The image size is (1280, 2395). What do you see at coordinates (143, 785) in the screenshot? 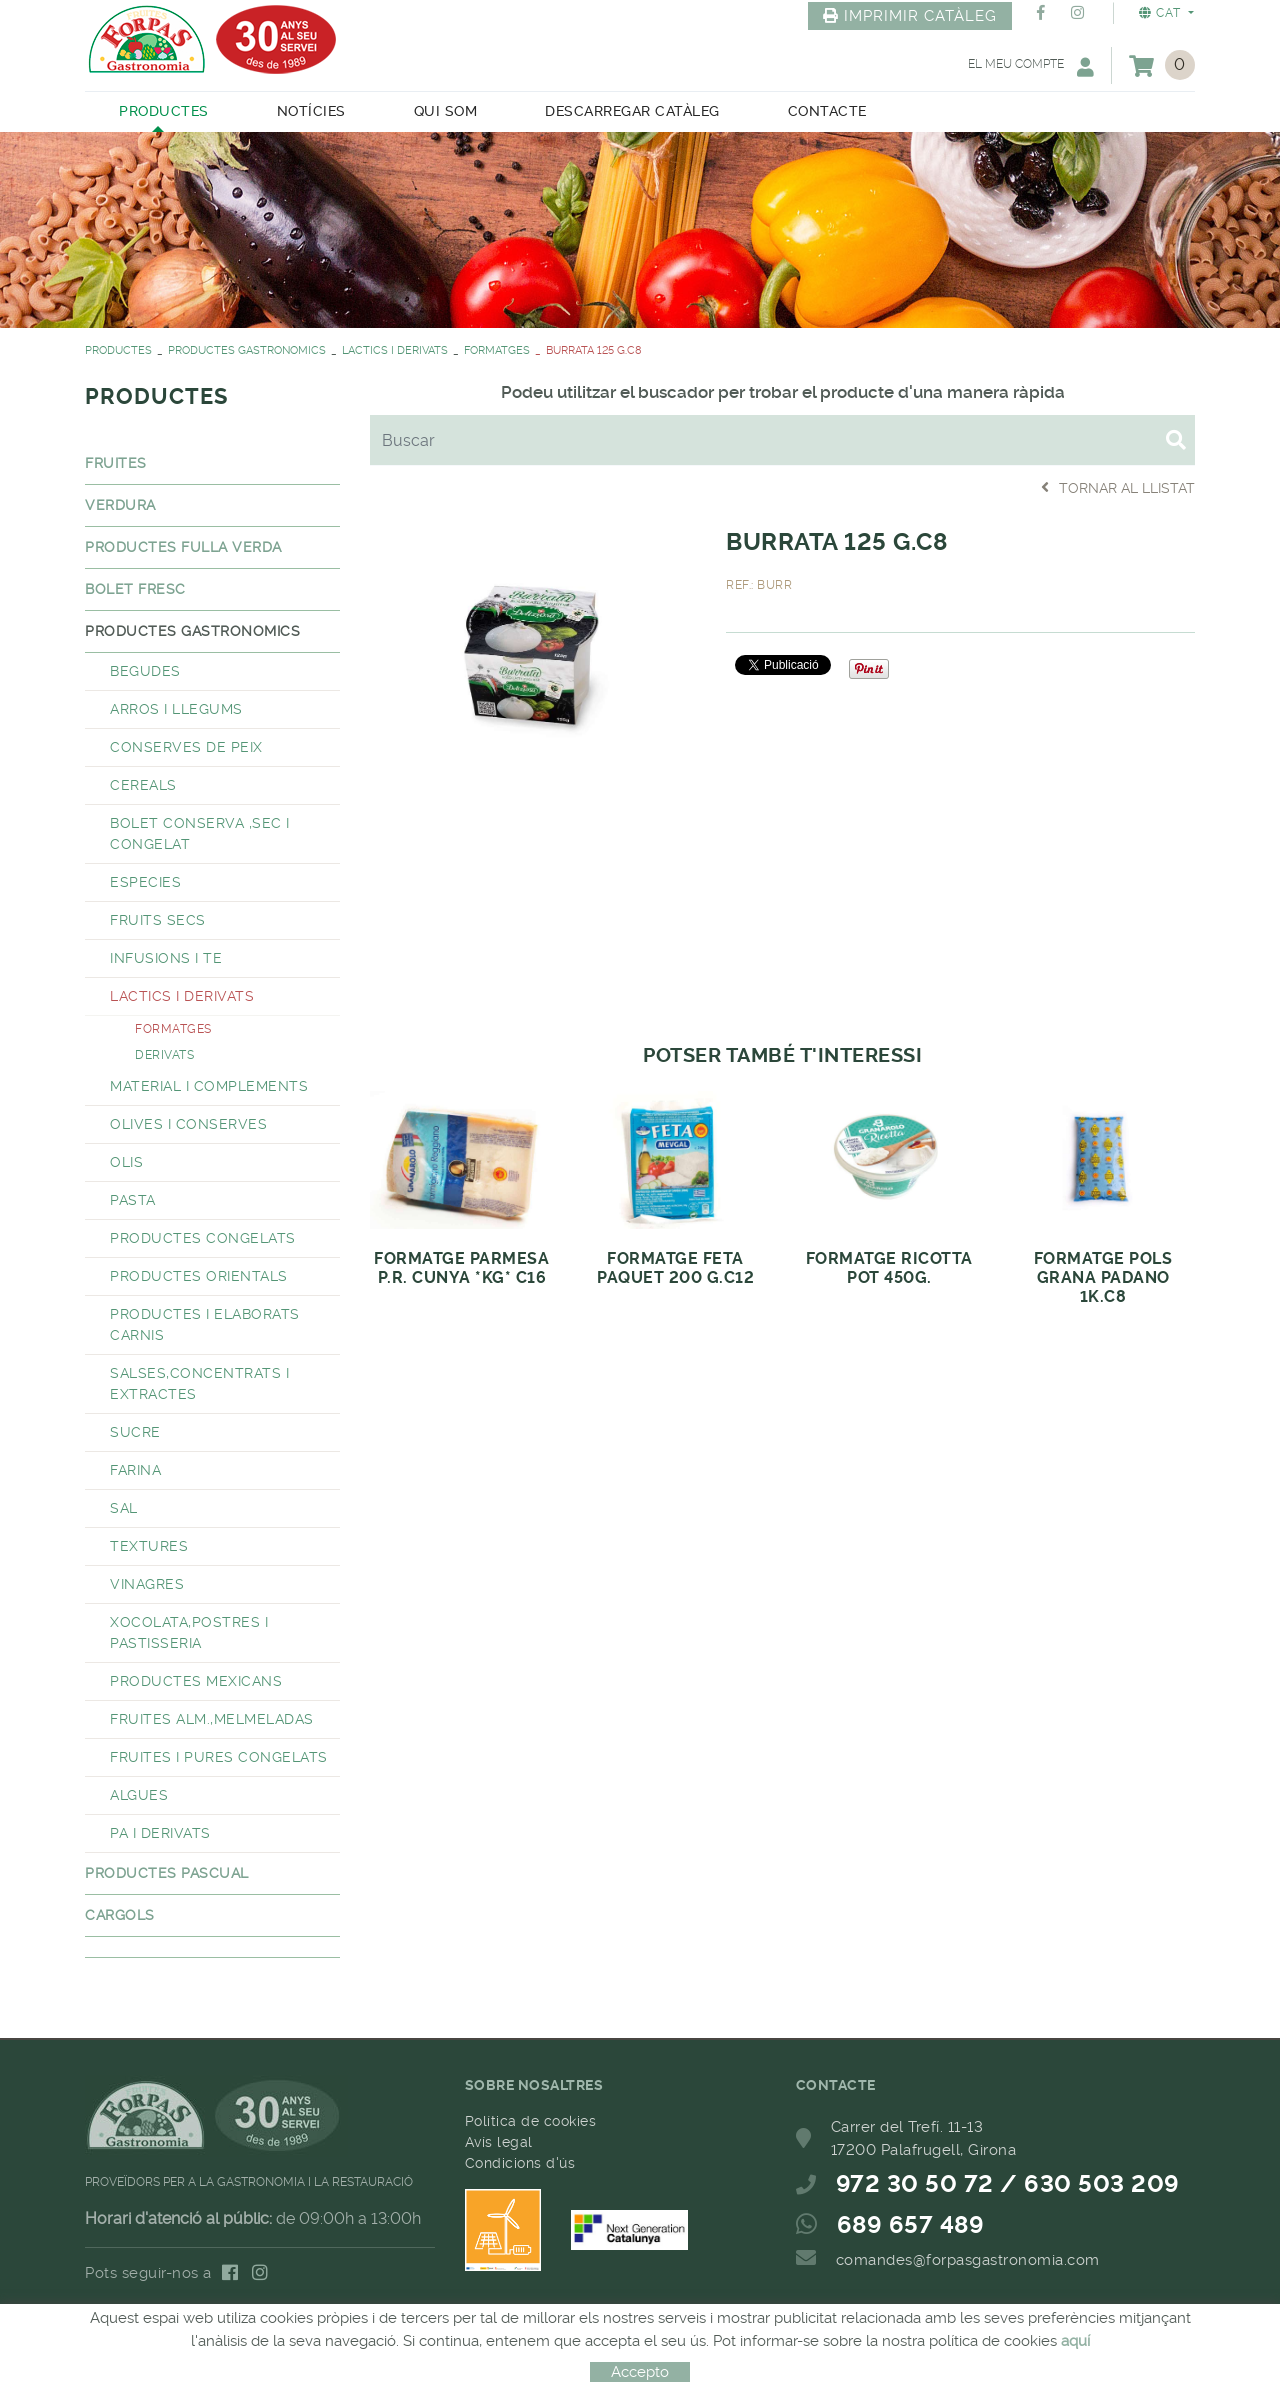
I see `CEREALS` at bounding box center [143, 785].